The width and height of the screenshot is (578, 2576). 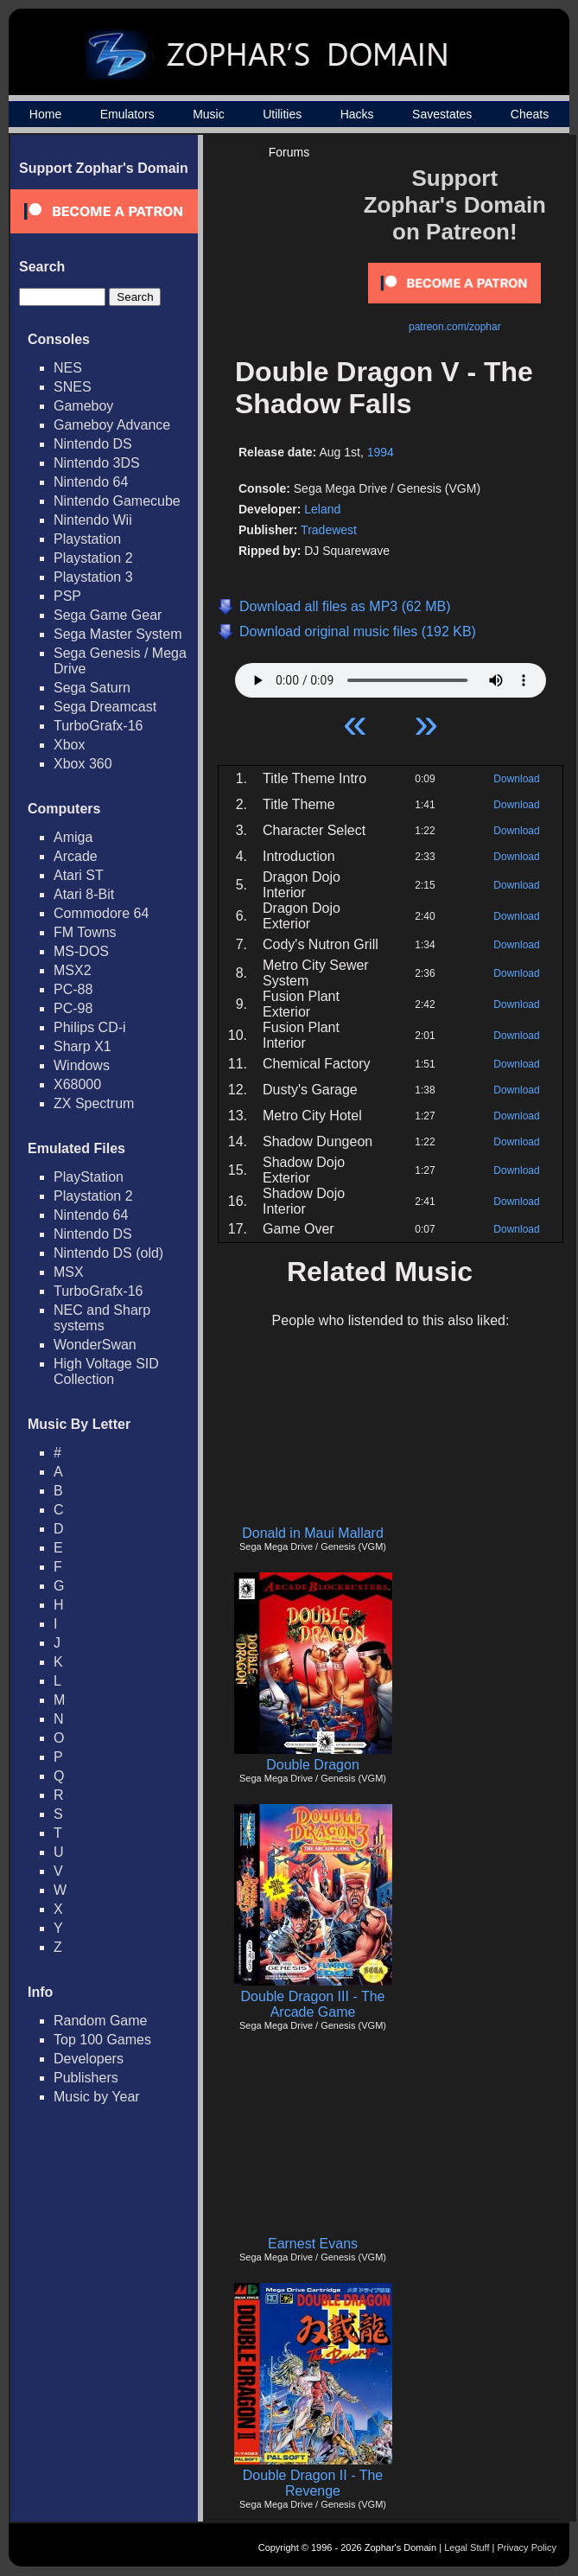 I want to click on Earnest Evans, so click(x=313, y=2243).